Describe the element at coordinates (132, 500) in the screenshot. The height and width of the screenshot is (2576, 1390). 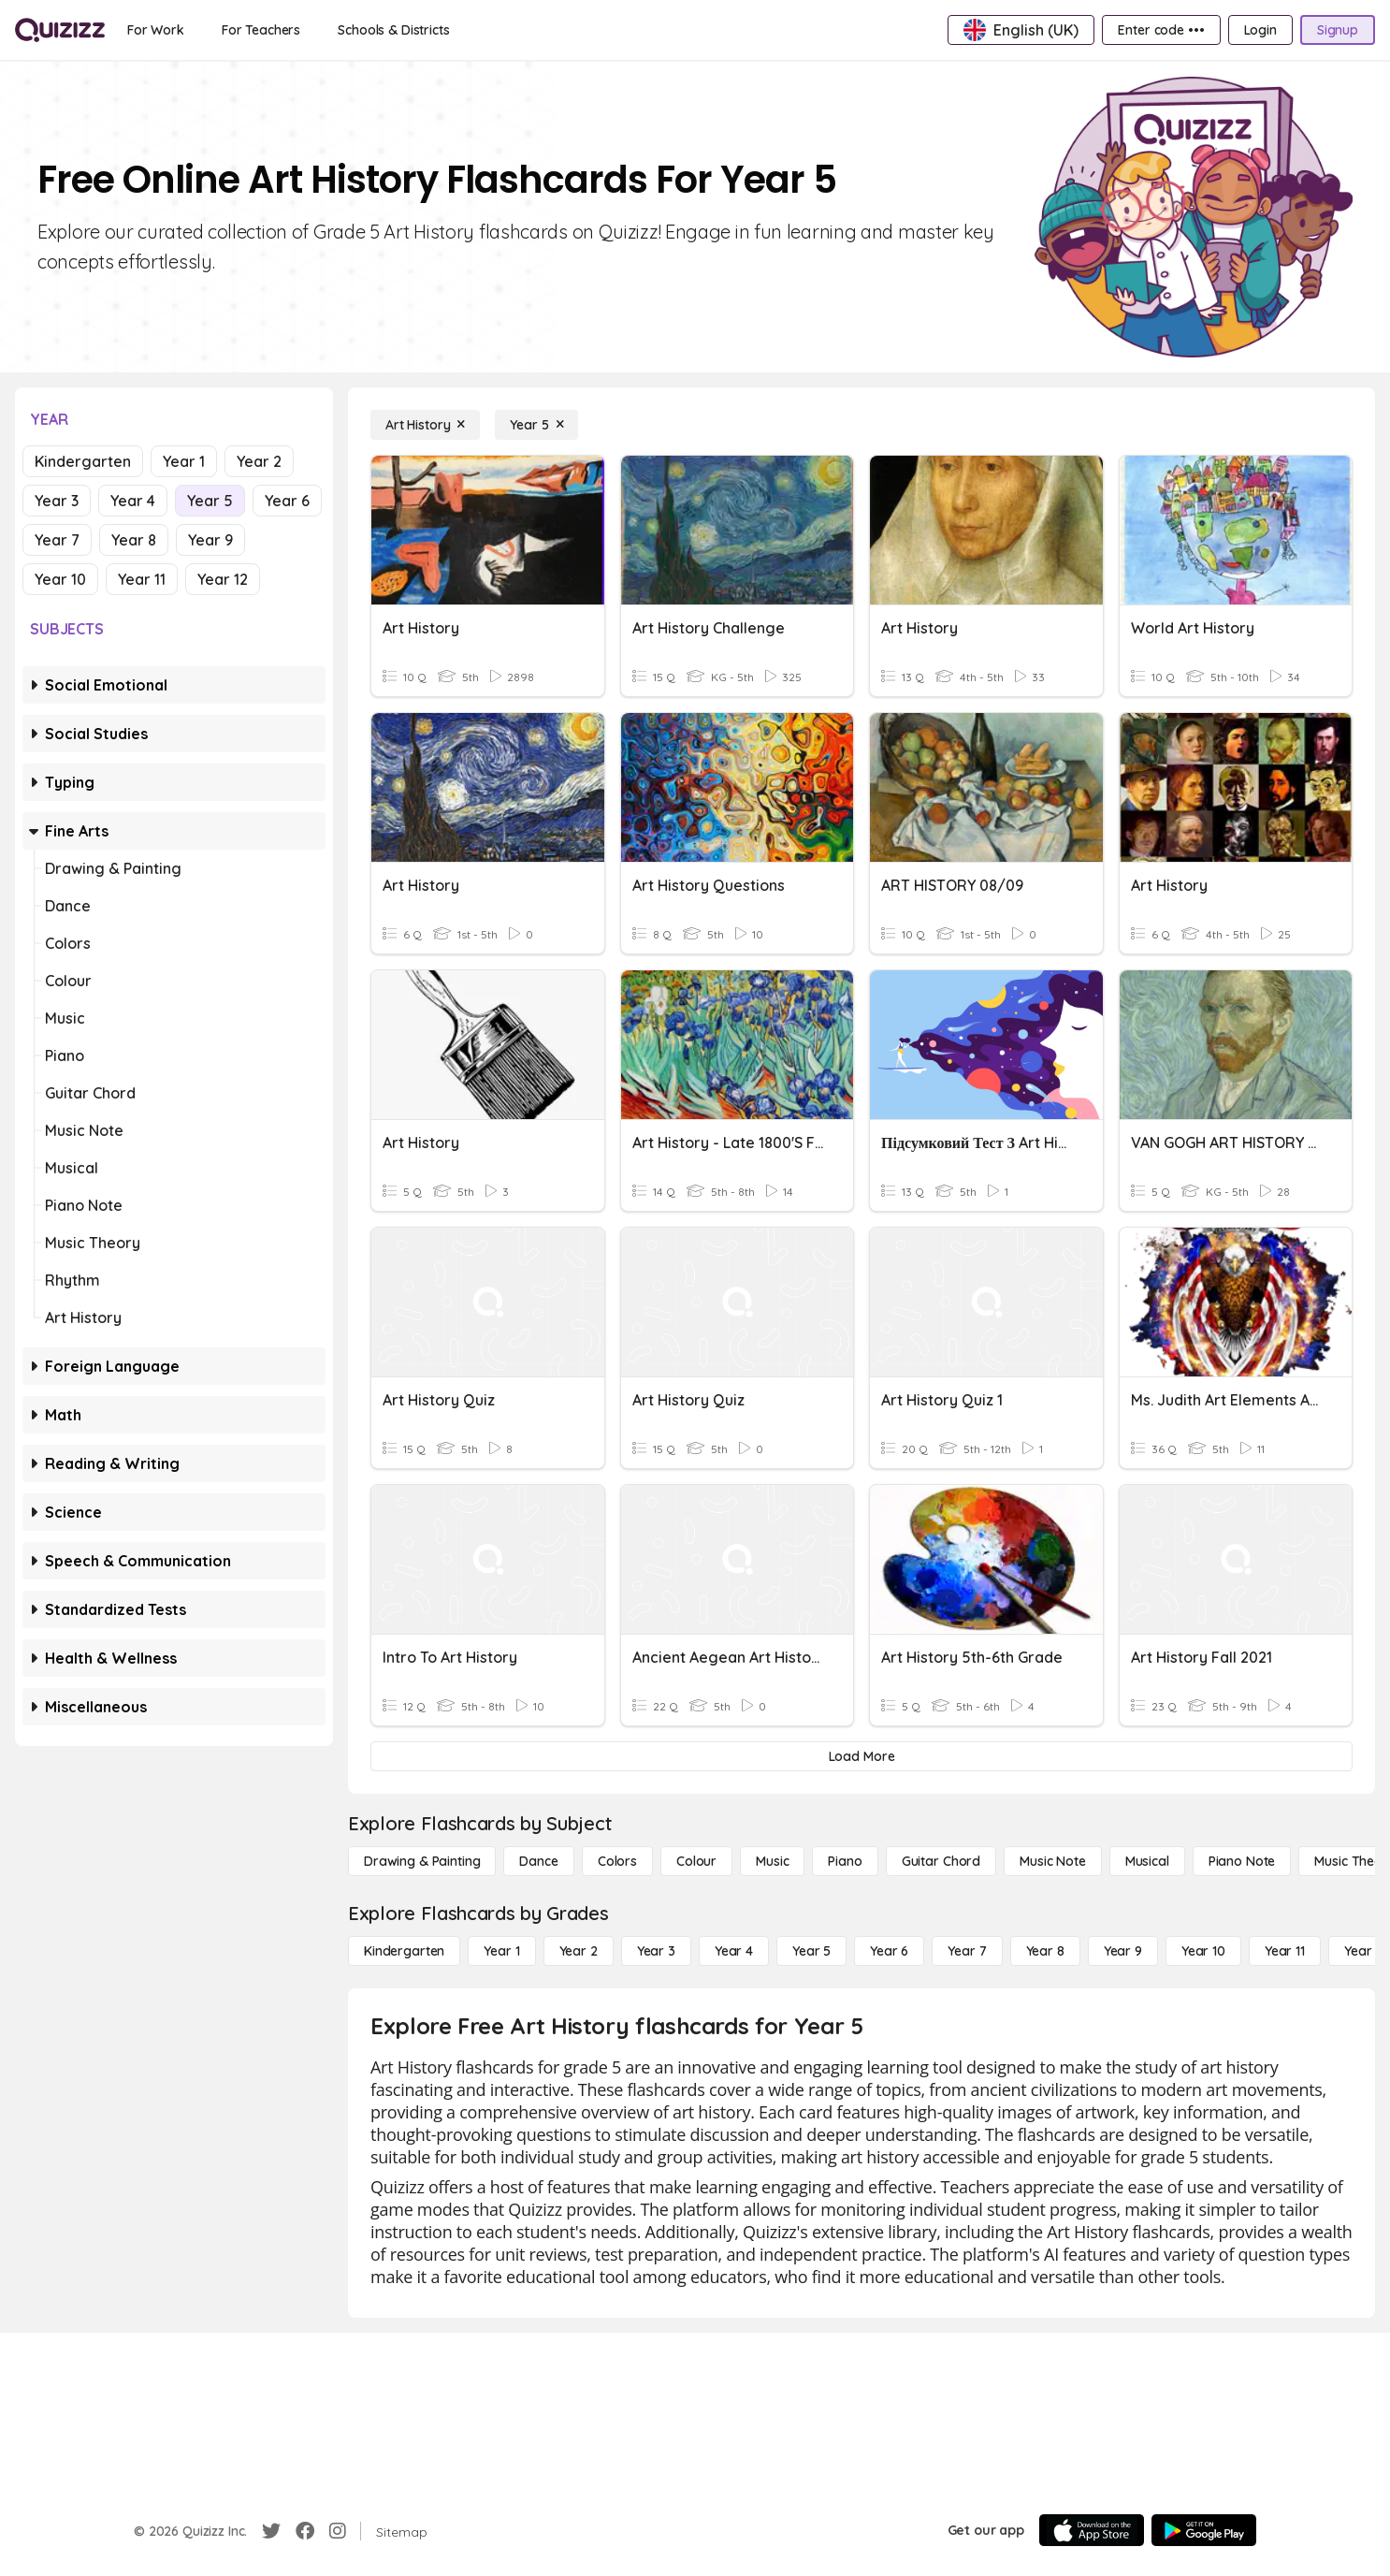
I see `Year 4` at that location.